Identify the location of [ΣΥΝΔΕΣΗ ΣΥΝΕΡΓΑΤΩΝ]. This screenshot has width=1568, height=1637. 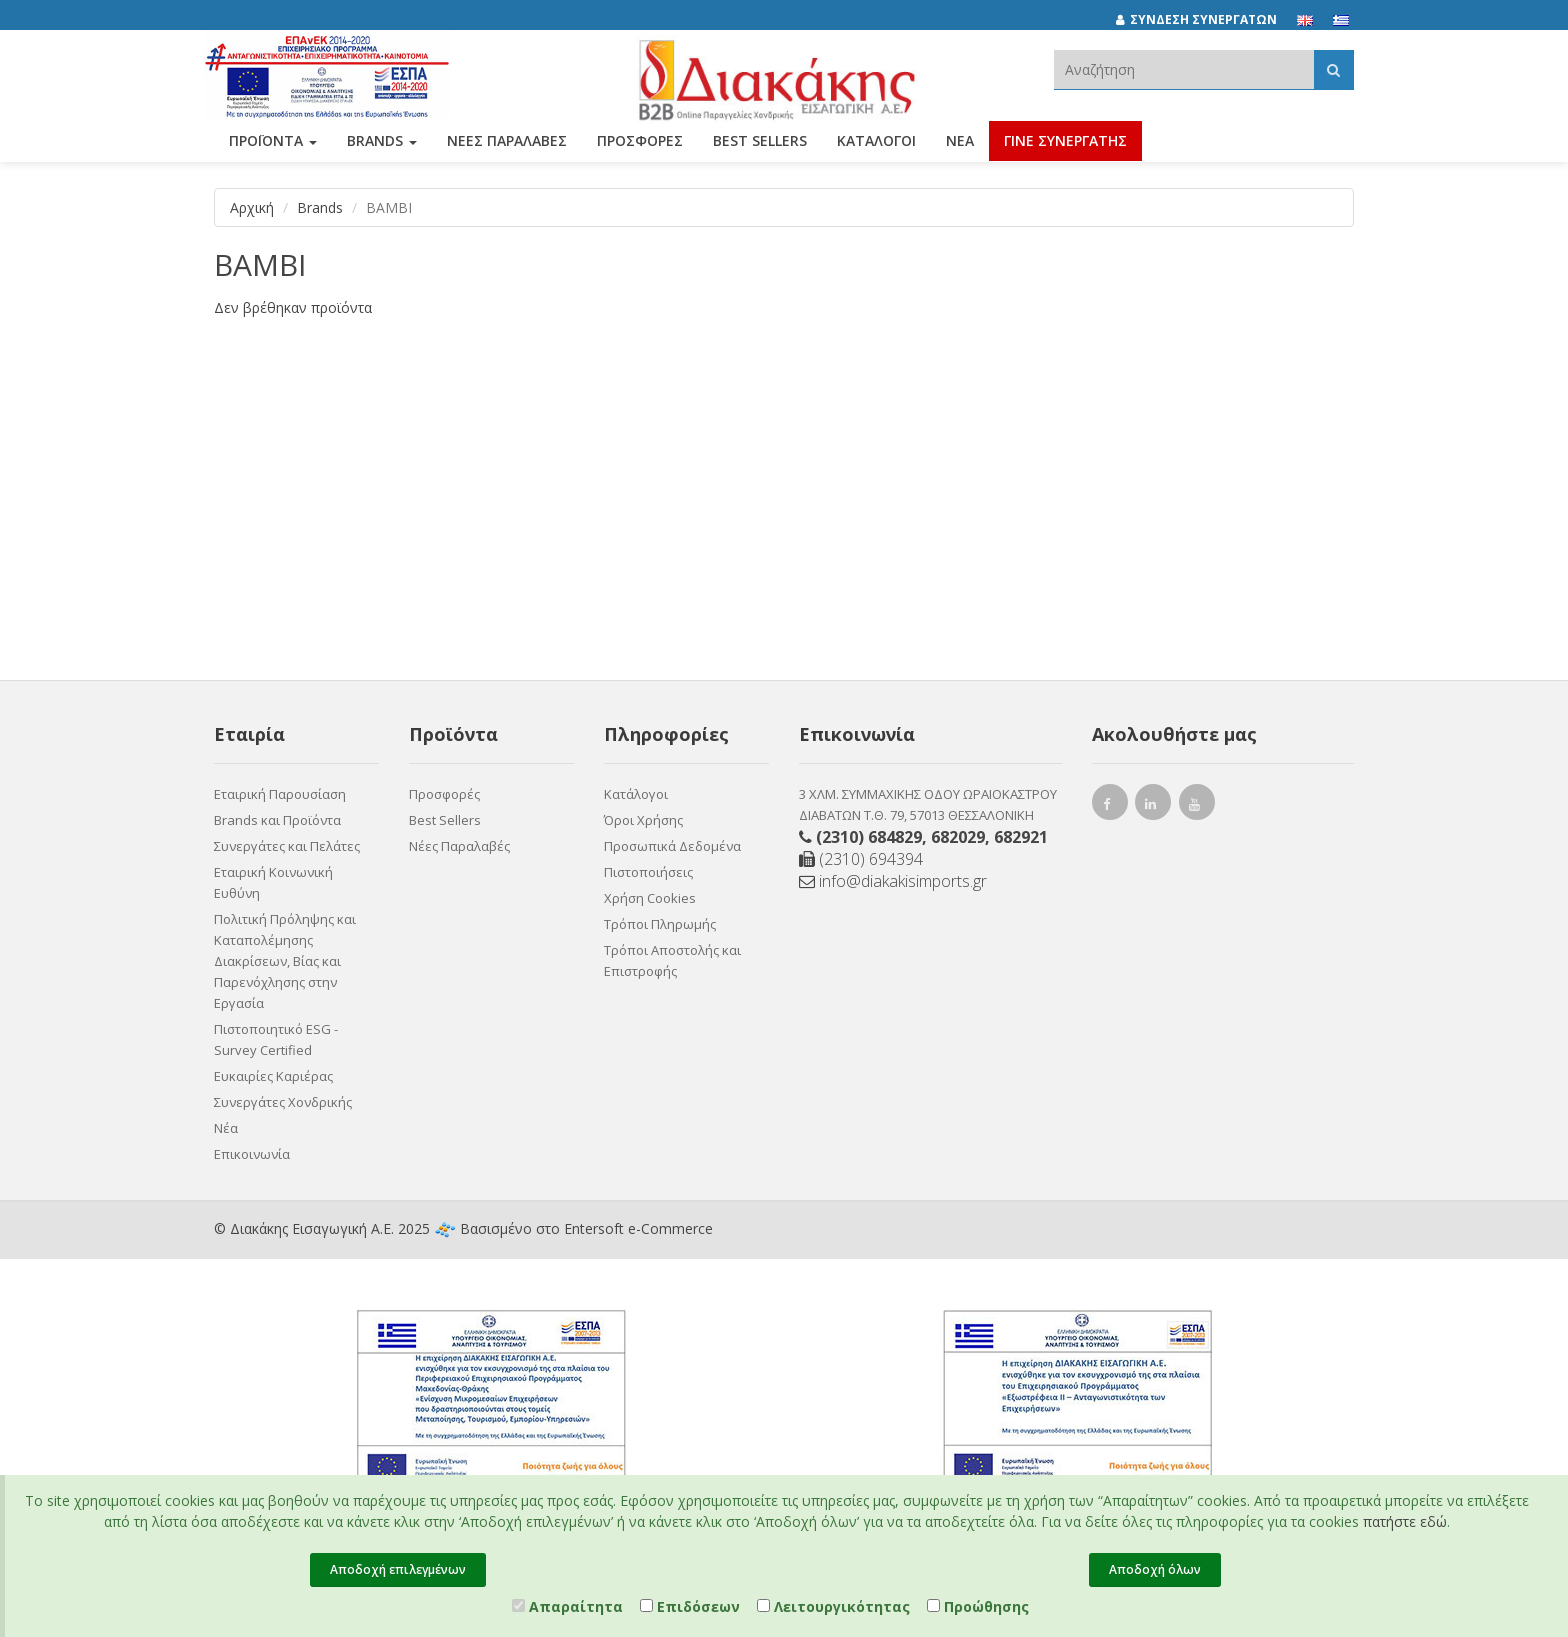
(1206, 20).